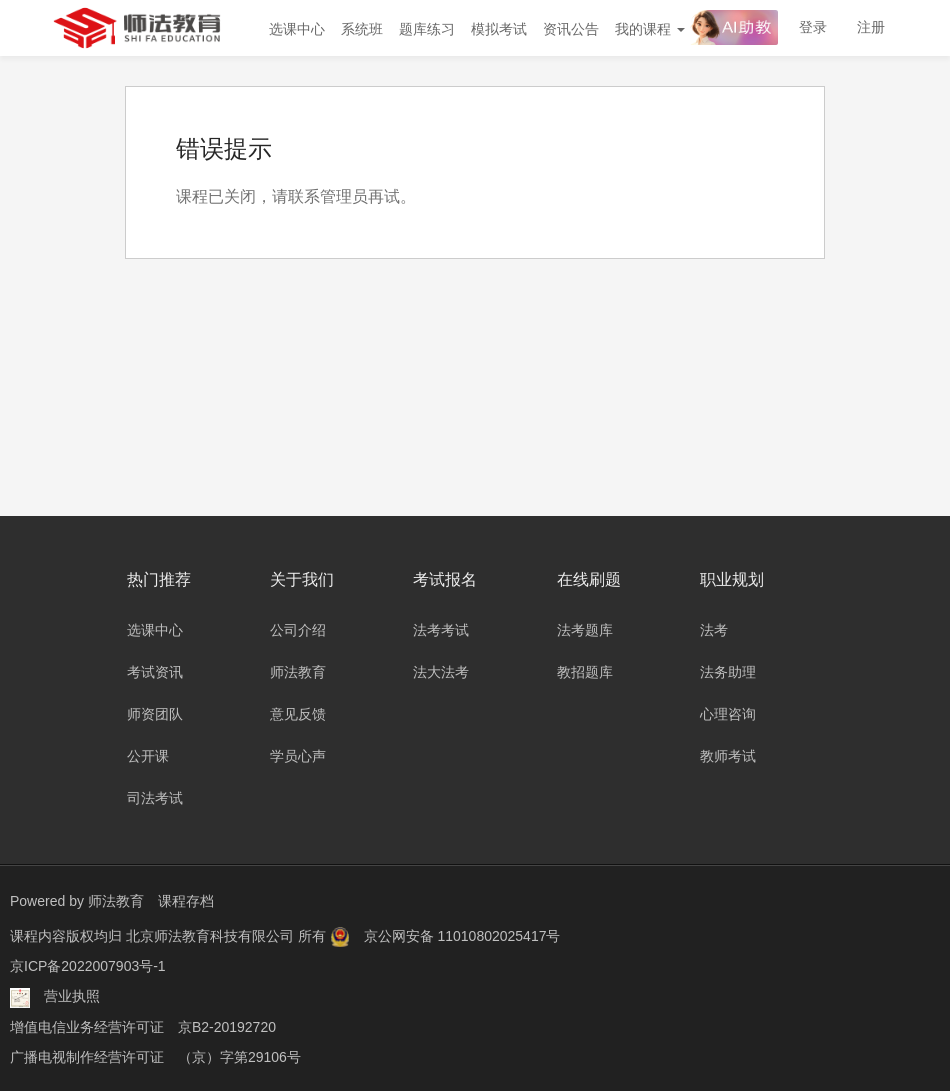  I want to click on 公开课, so click(148, 756).